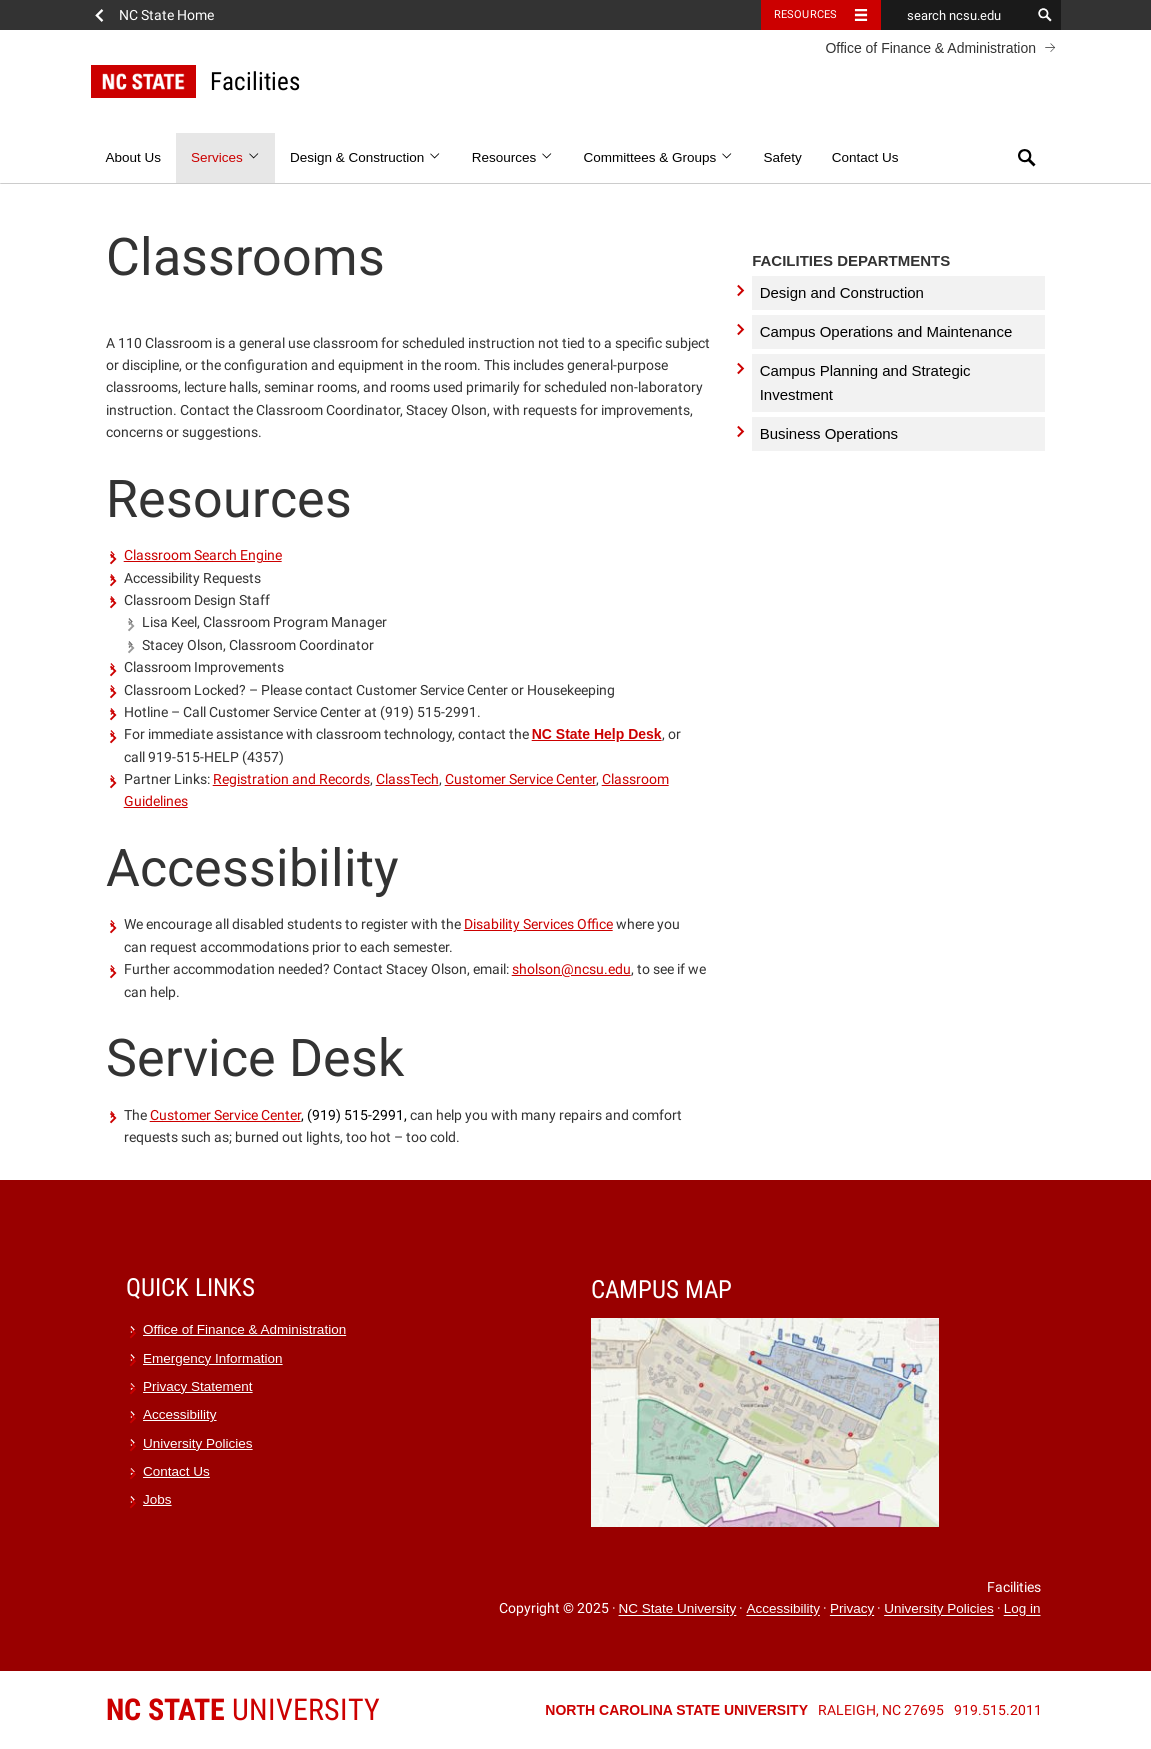 The width and height of the screenshot is (1151, 1749). What do you see at coordinates (930, 48) in the screenshot?
I see `Office of Finance & Administration` at bounding box center [930, 48].